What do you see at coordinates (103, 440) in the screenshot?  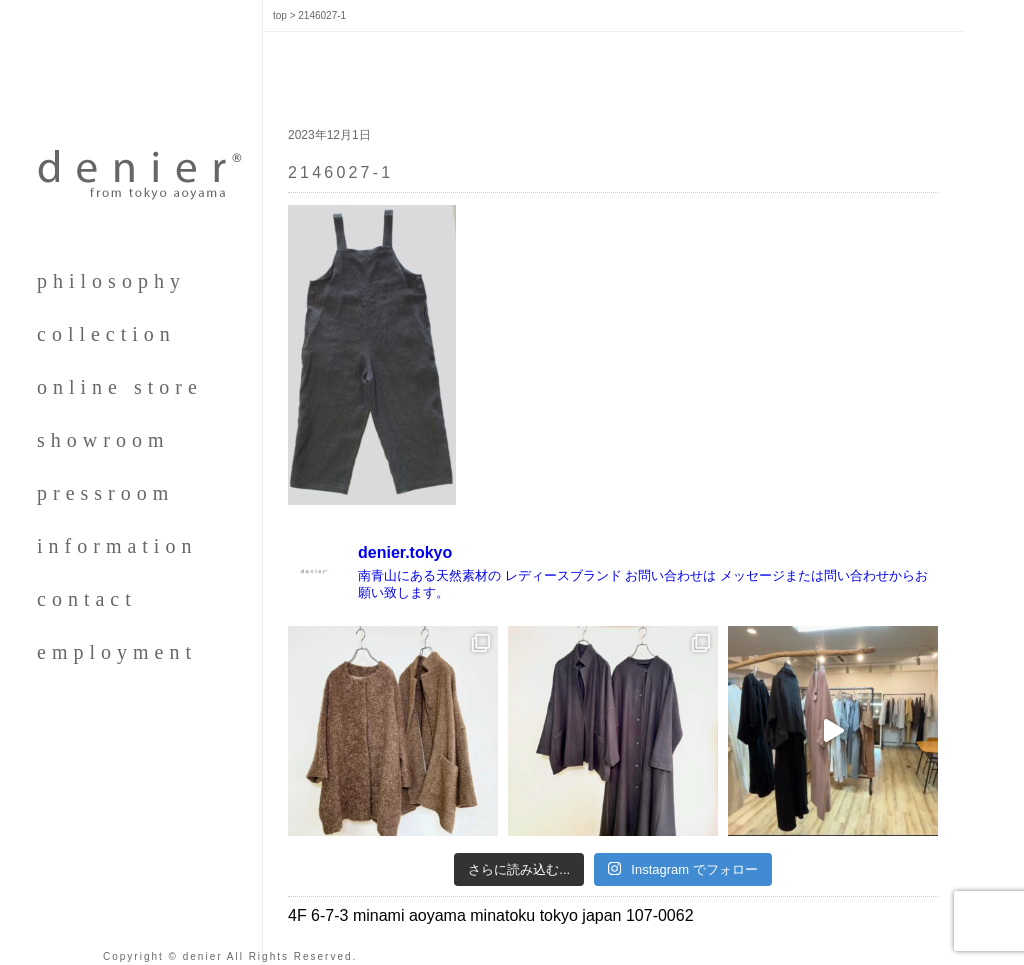 I see `showroom` at bounding box center [103, 440].